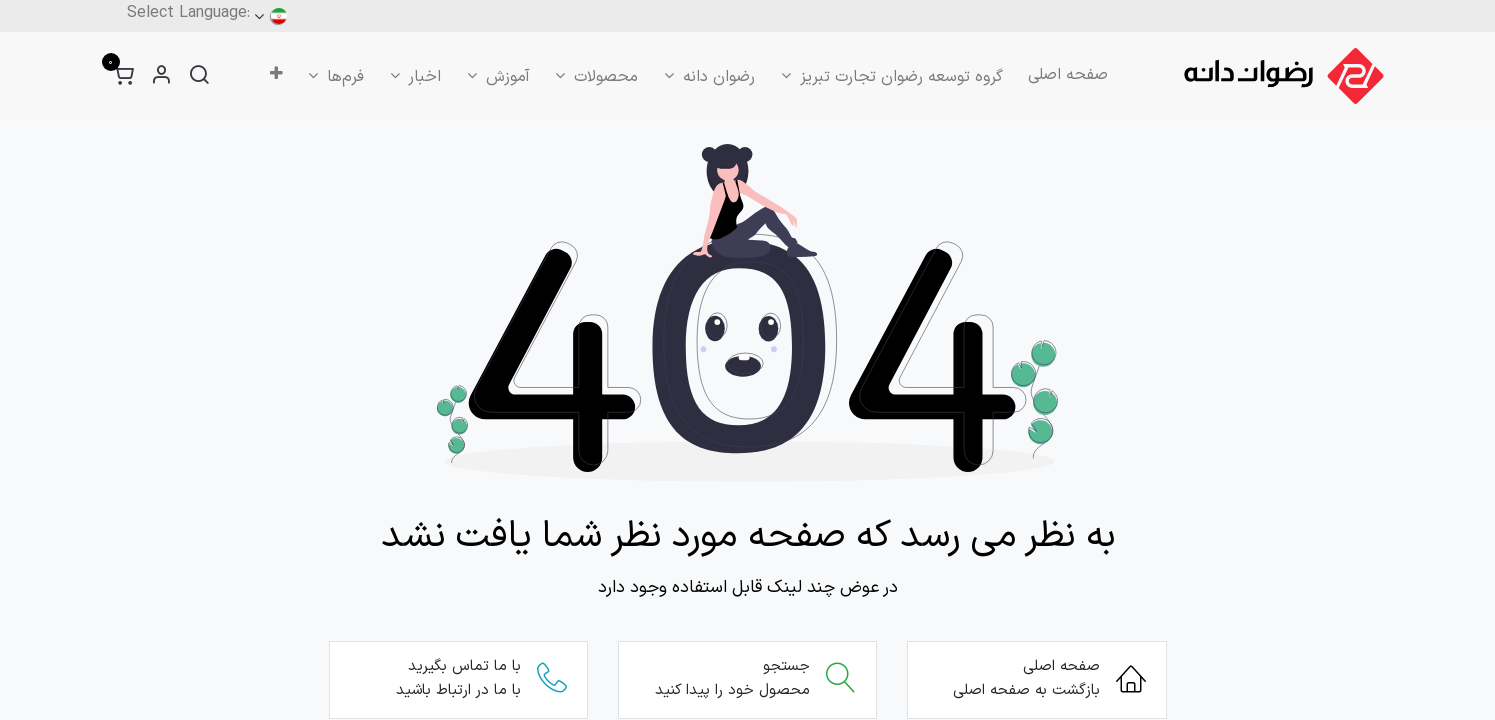 The width and height of the screenshot is (1495, 720). What do you see at coordinates (199, 76) in the screenshot?
I see `[جستجو]` at bounding box center [199, 76].